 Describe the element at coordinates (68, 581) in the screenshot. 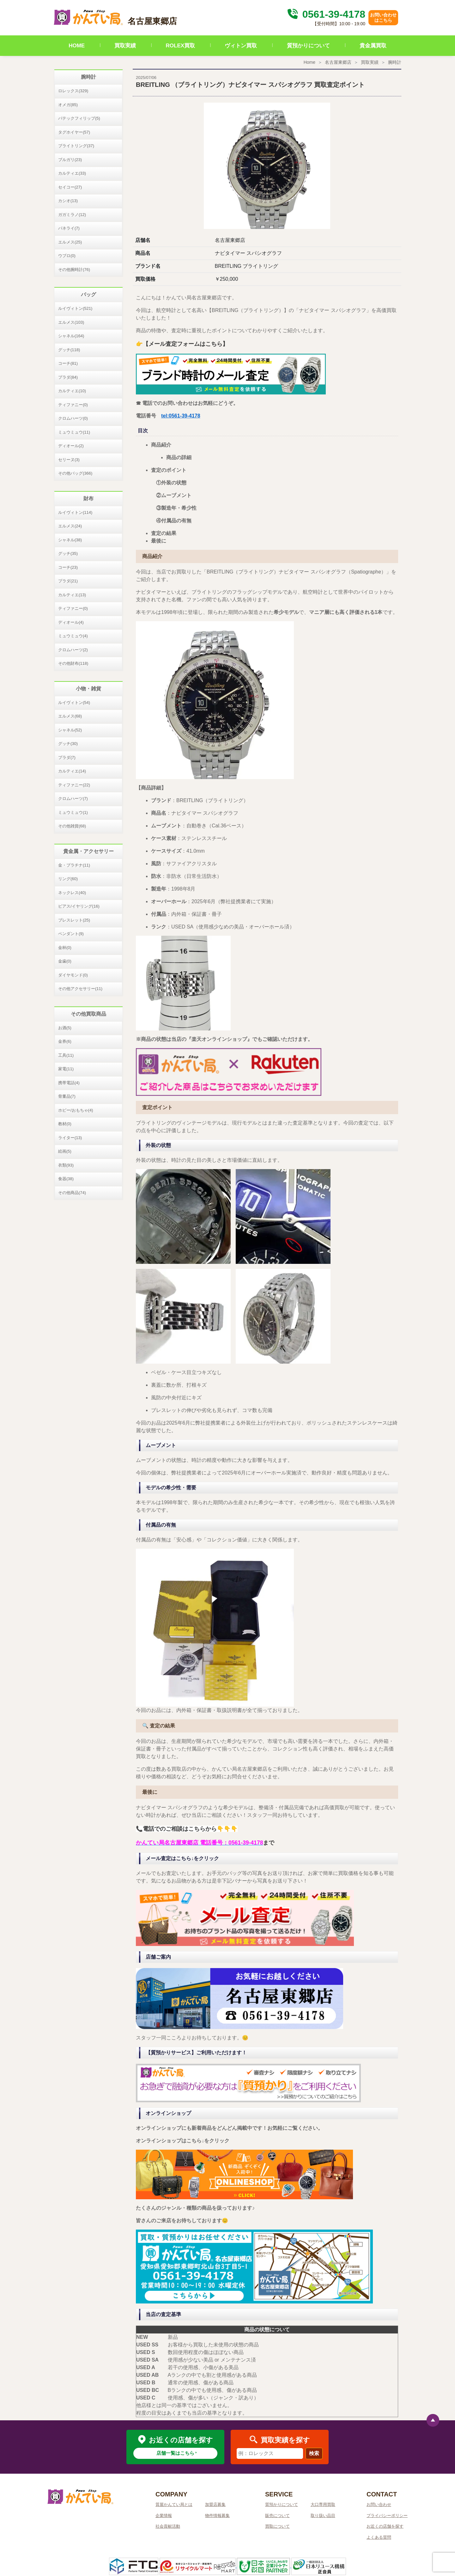

I see `プラダ(21)` at that location.